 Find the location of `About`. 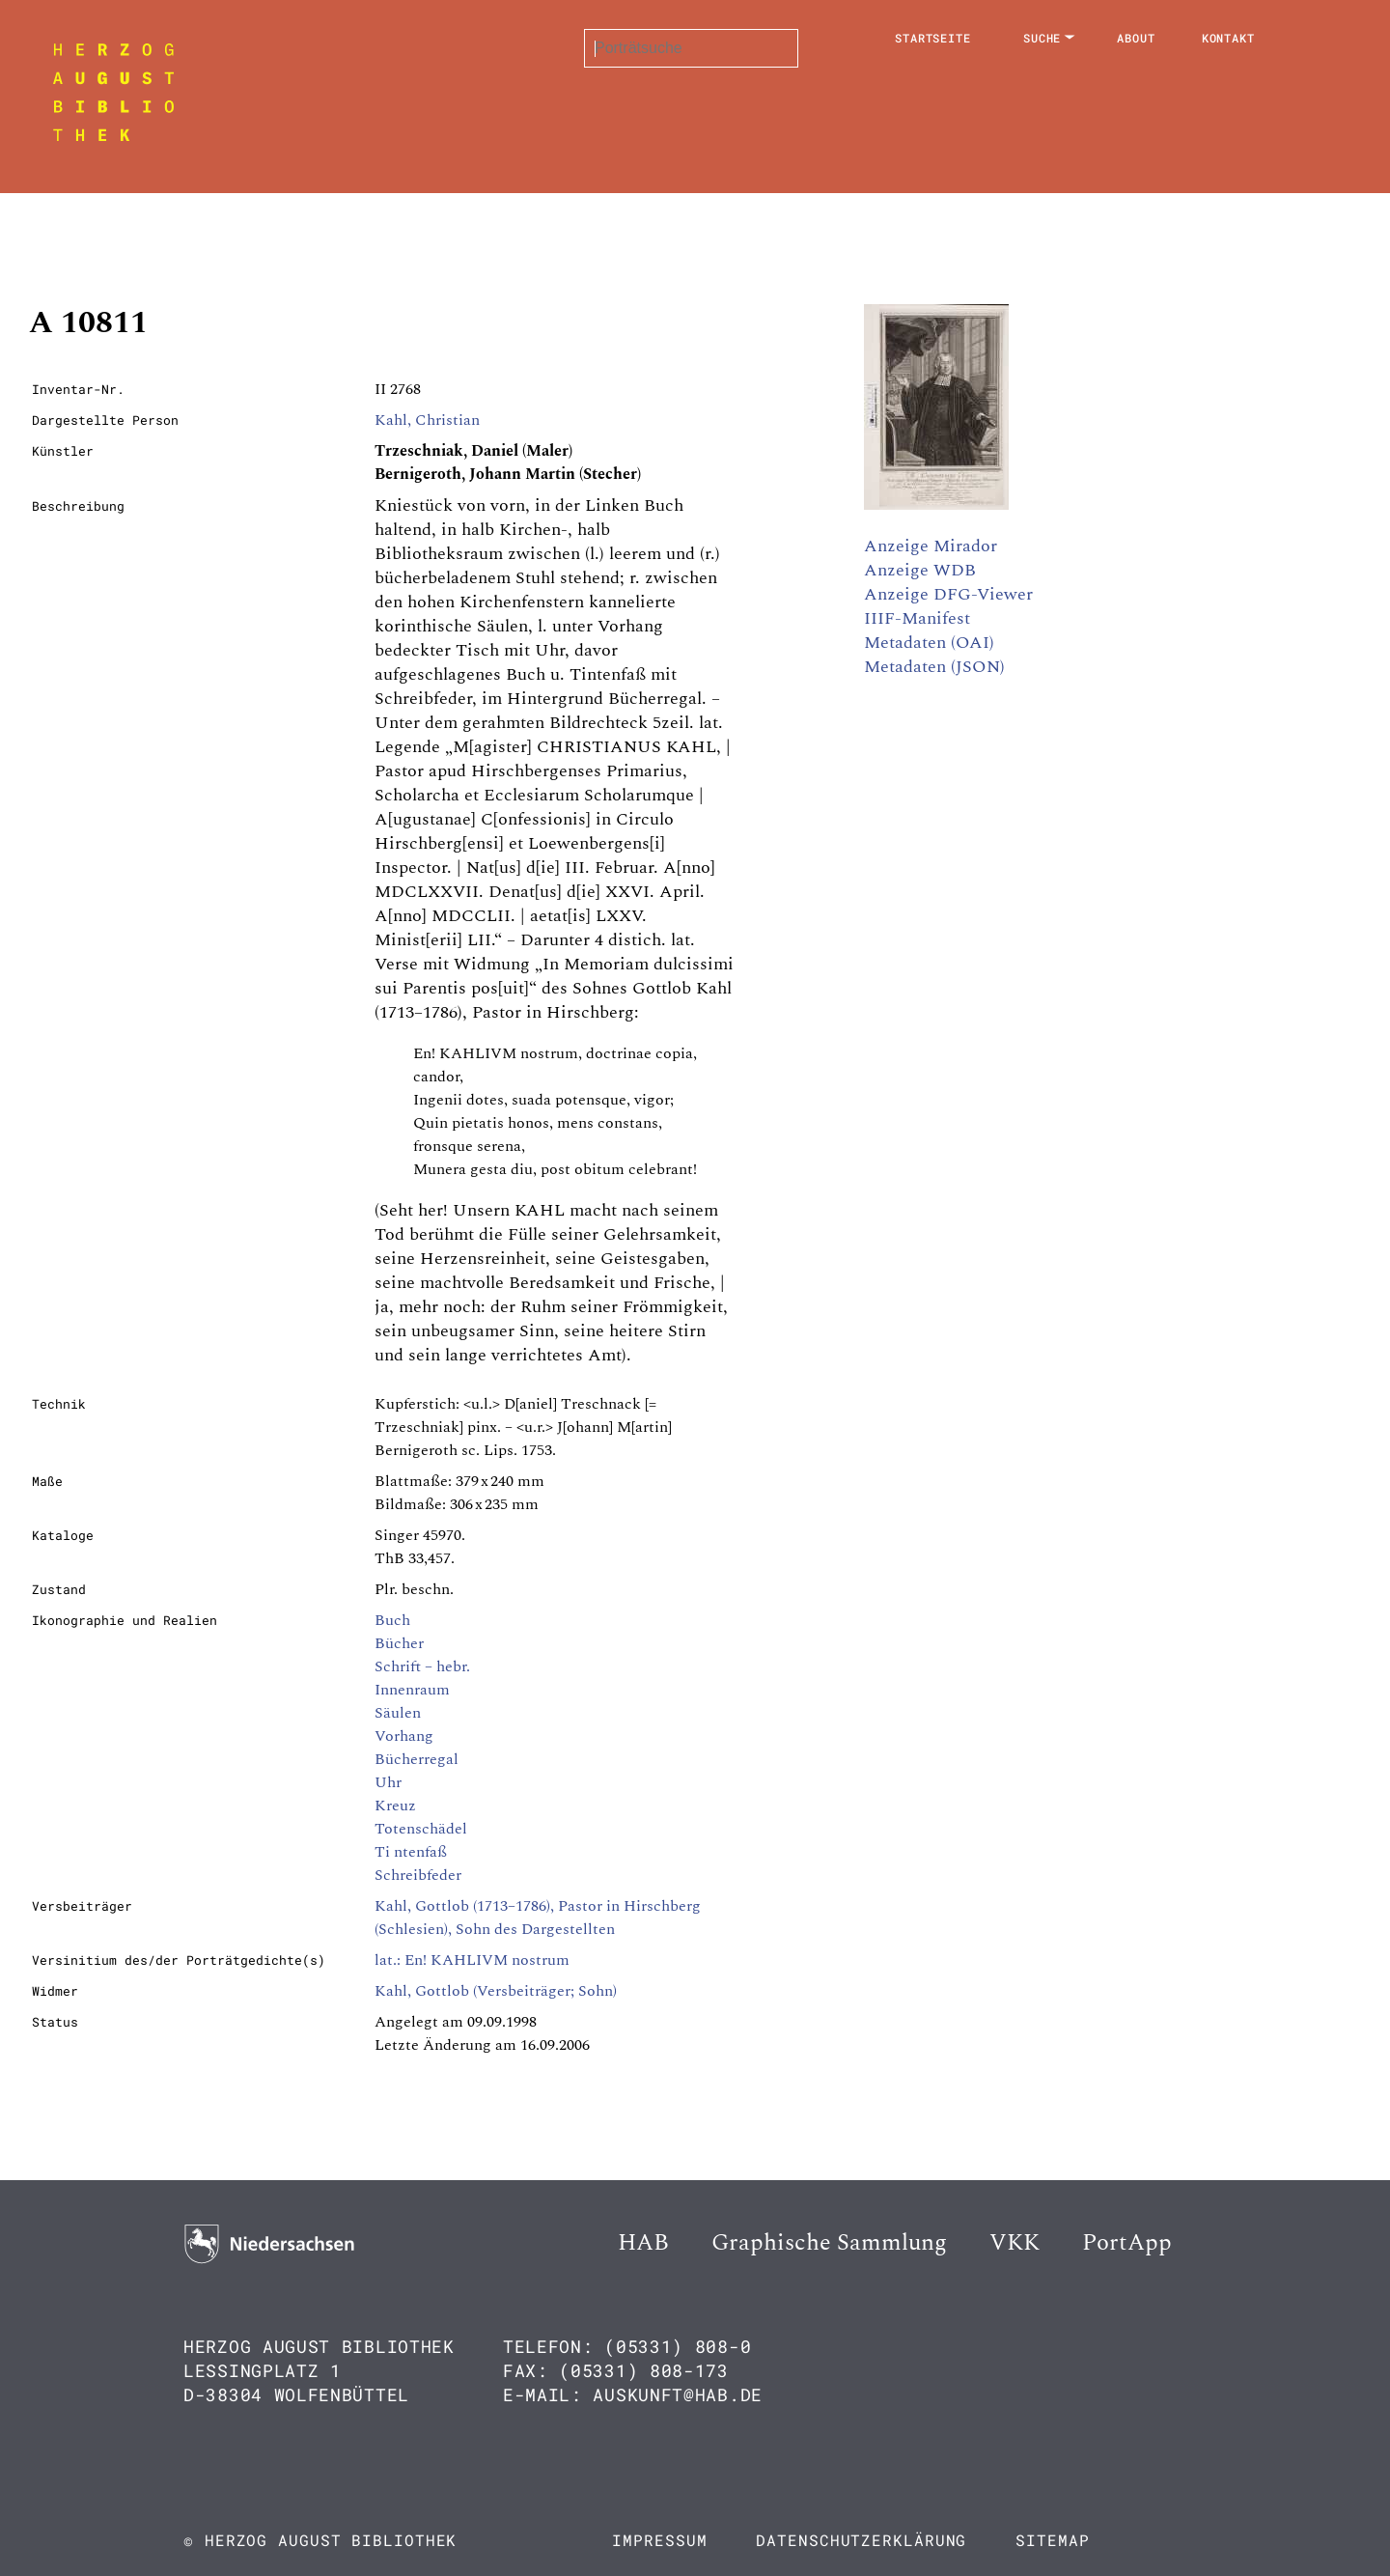

About is located at coordinates (1136, 37).